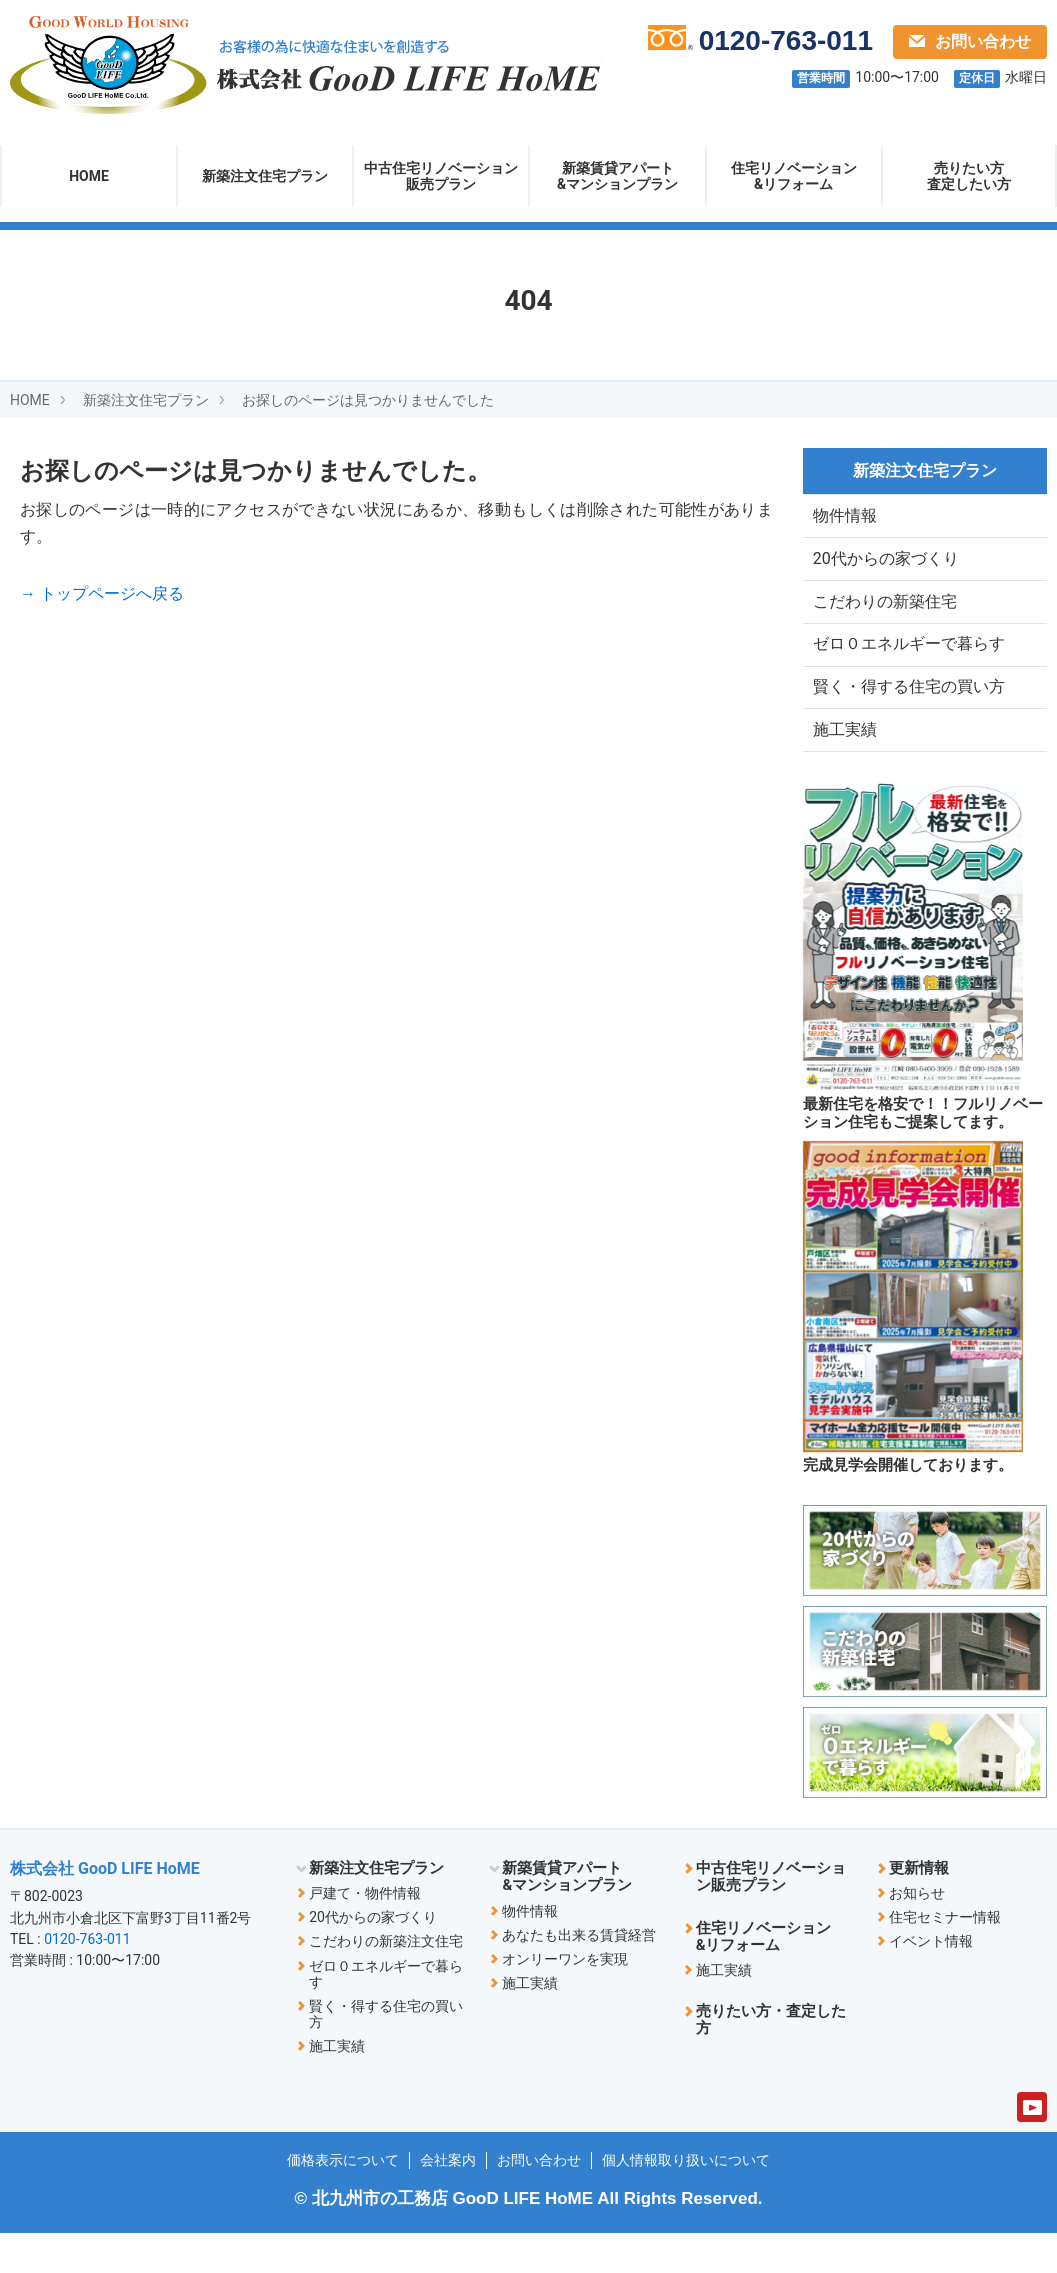  Describe the element at coordinates (452, 2238) in the screenshot. I see `北九州市の工務店 GooD LIFE HoME` at that location.